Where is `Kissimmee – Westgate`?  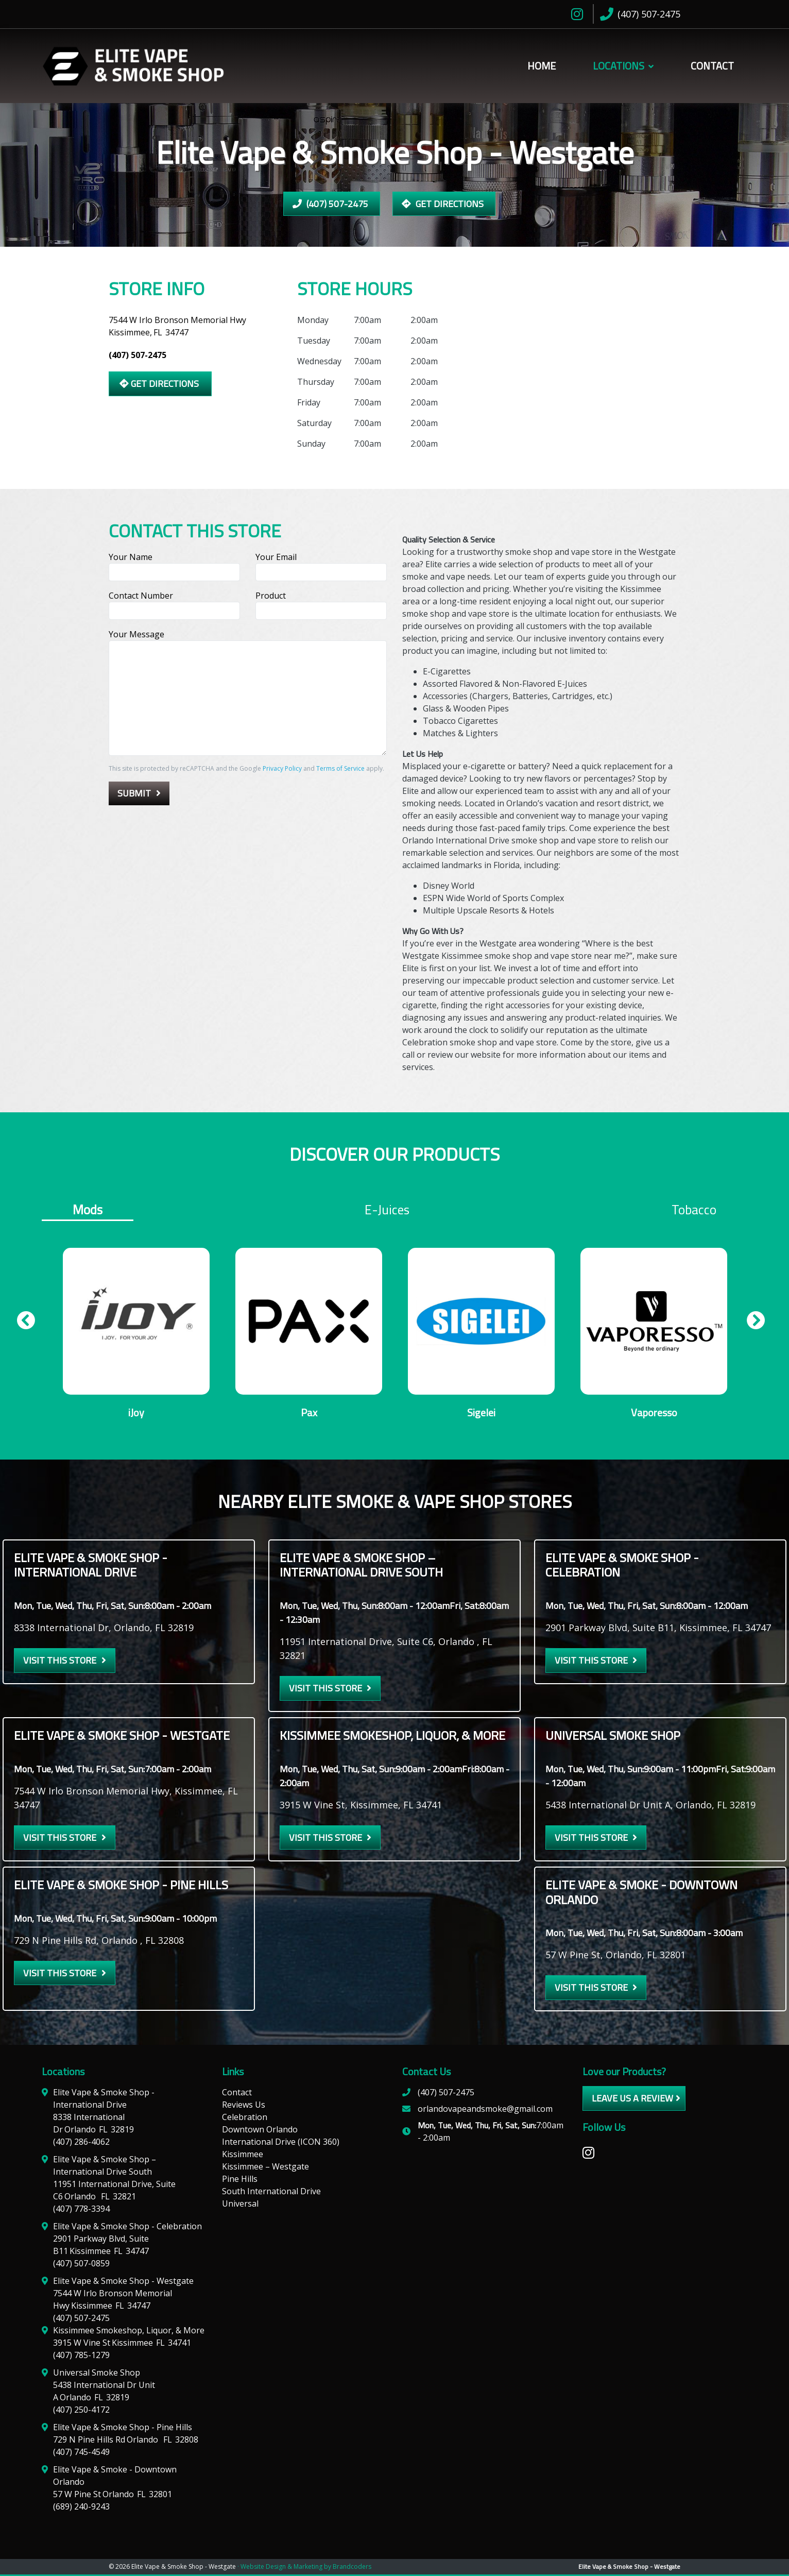 Kissimmee – Westgate is located at coordinates (265, 2168).